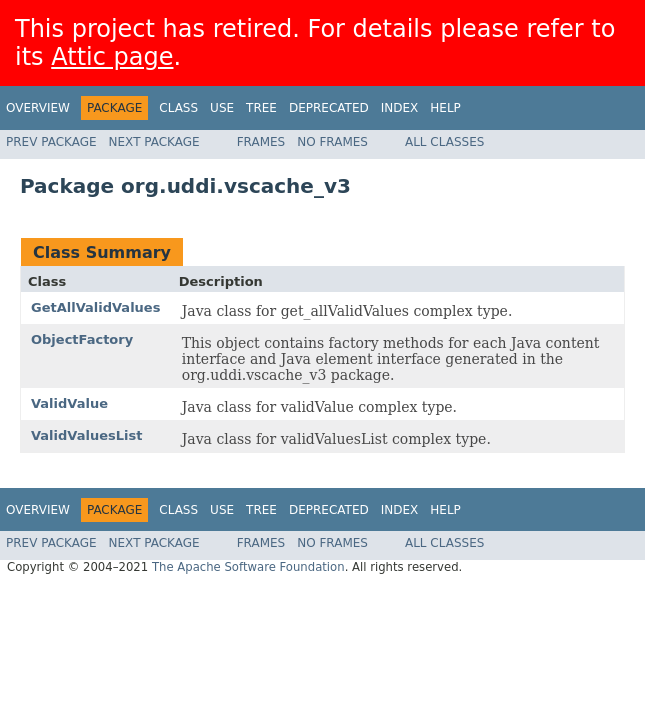  What do you see at coordinates (154, 142) in the screenshot?
I see `Next Package` at bounding box center [154, 142].